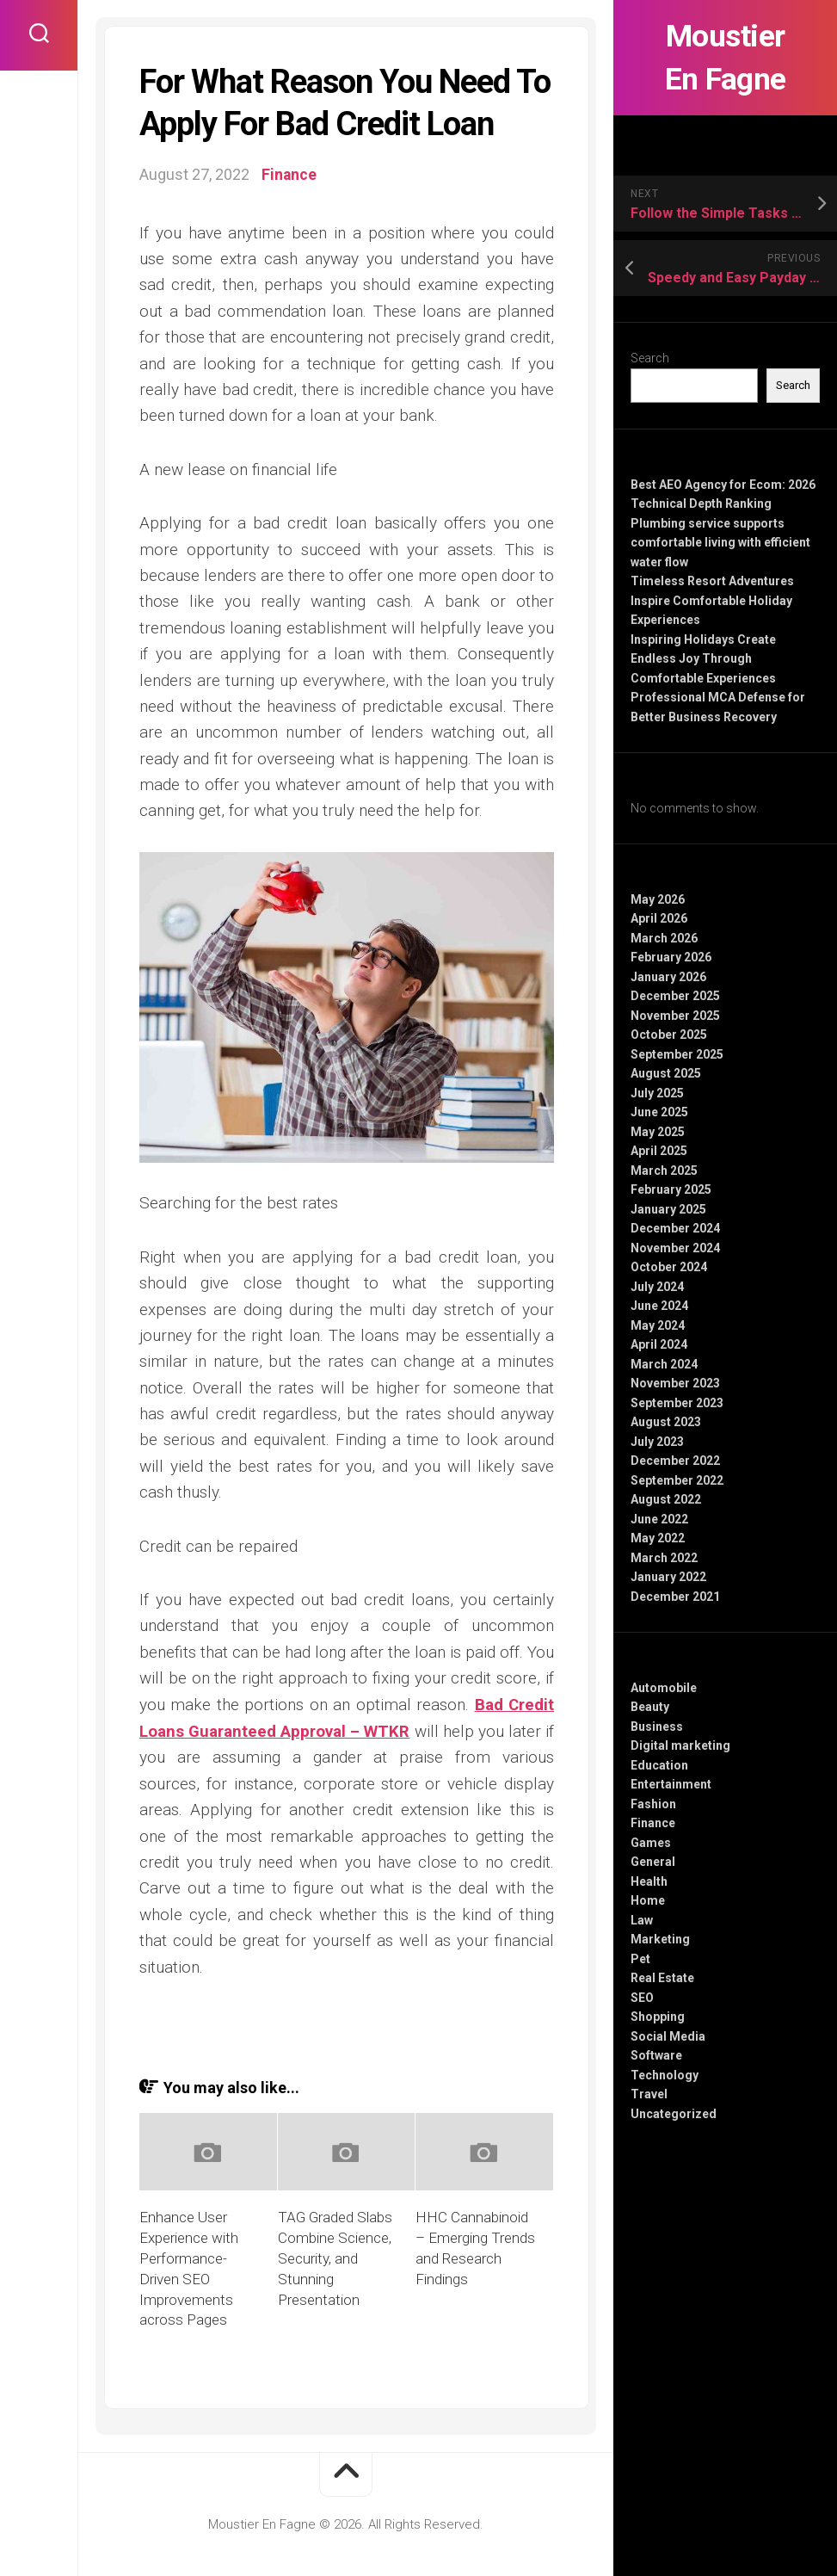  What do you see at coordinates (657, 1287) in the screenshot?
I see `July 2024` at bounding box center [657, 1287].